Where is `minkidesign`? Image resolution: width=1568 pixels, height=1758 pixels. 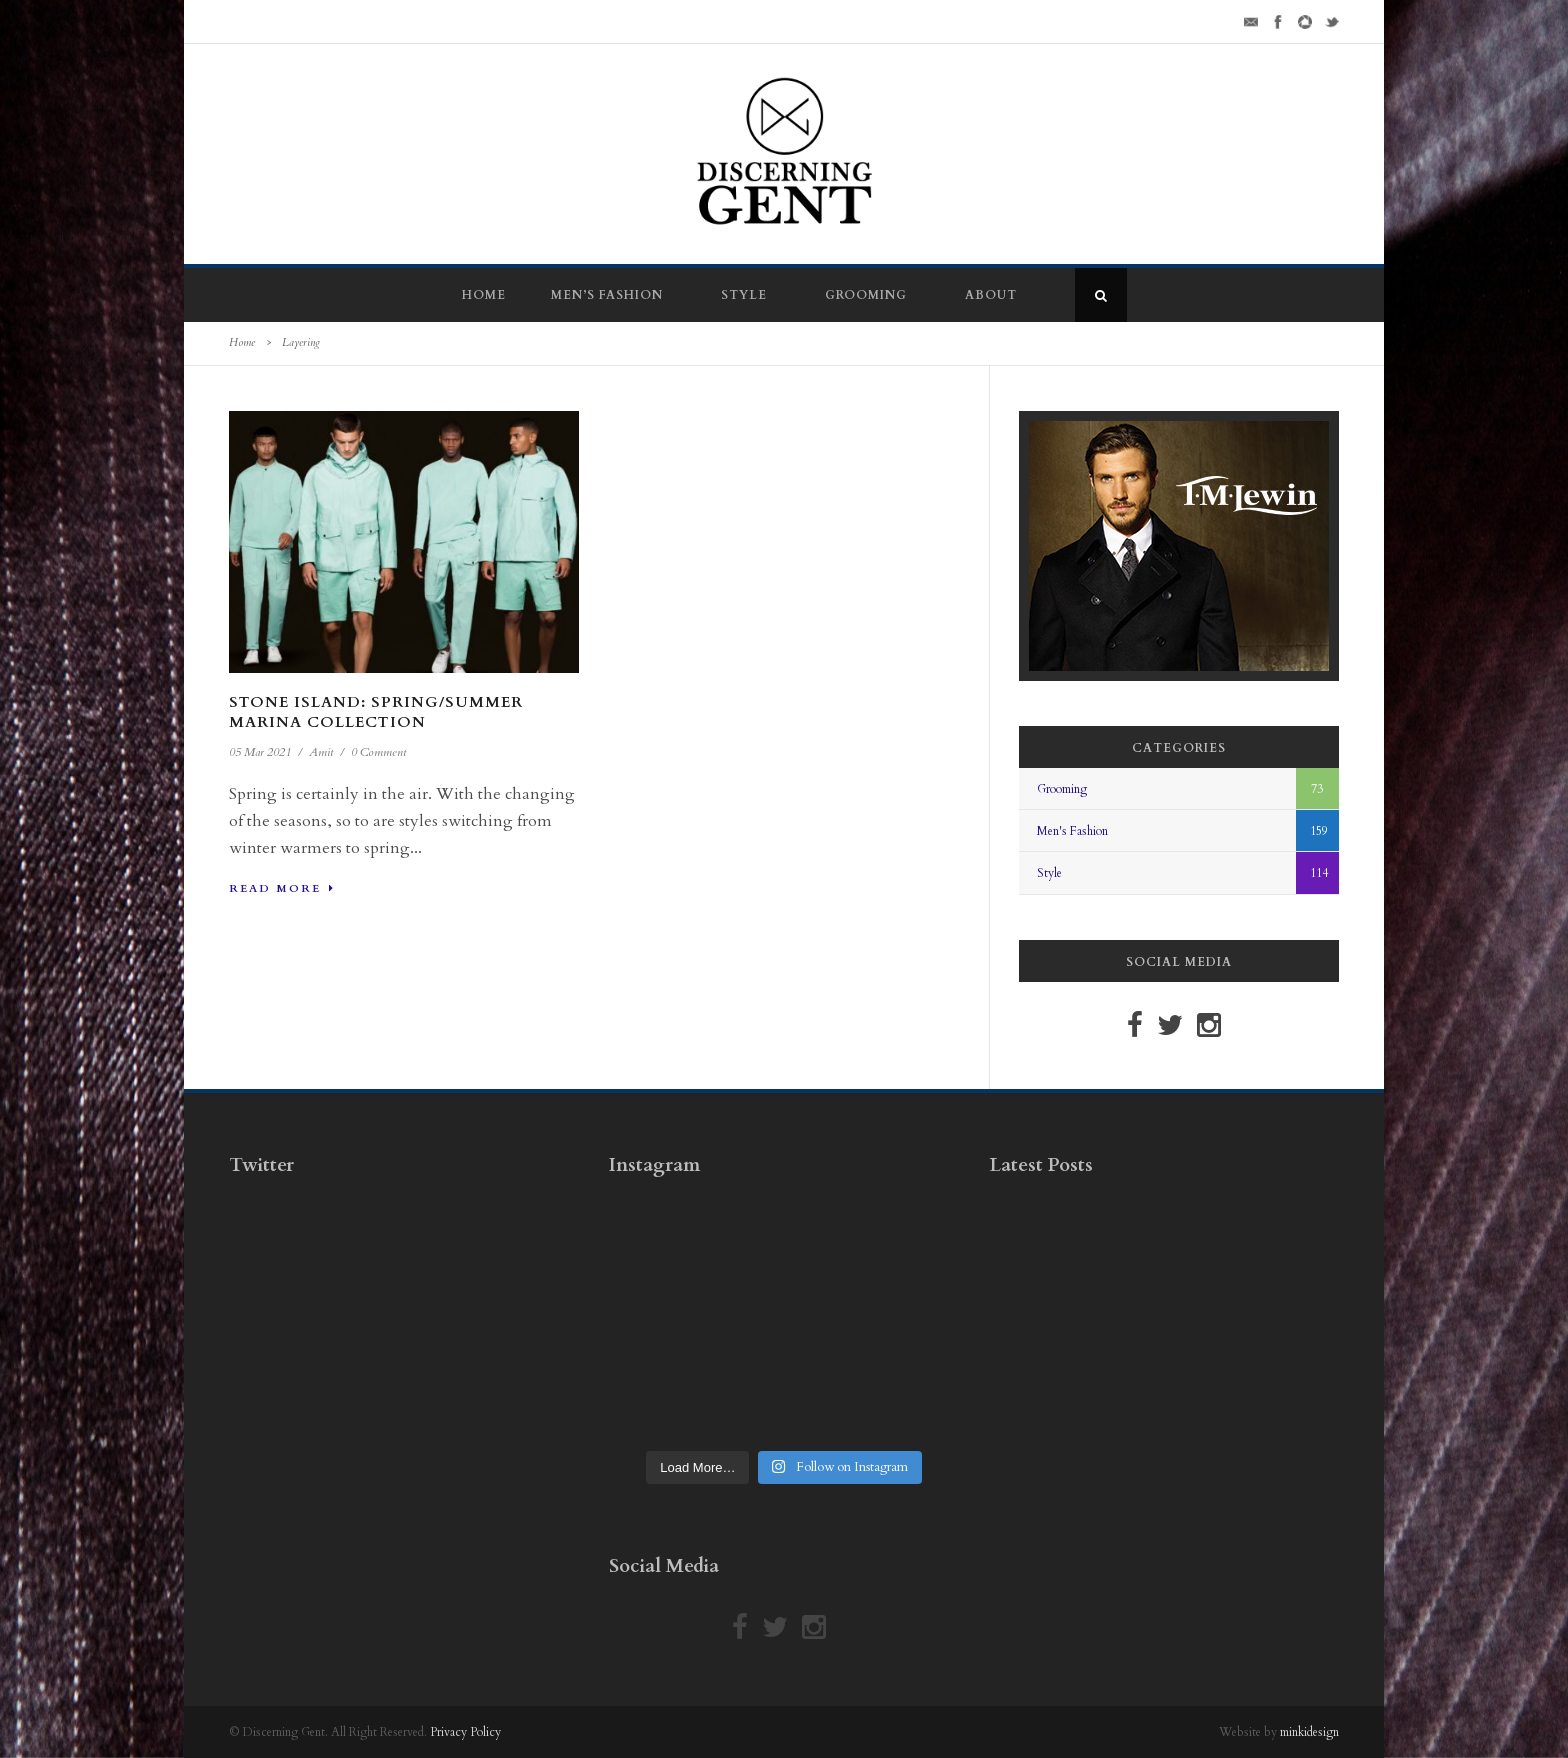 minkidesign is located at coordinates (1309, 1732).